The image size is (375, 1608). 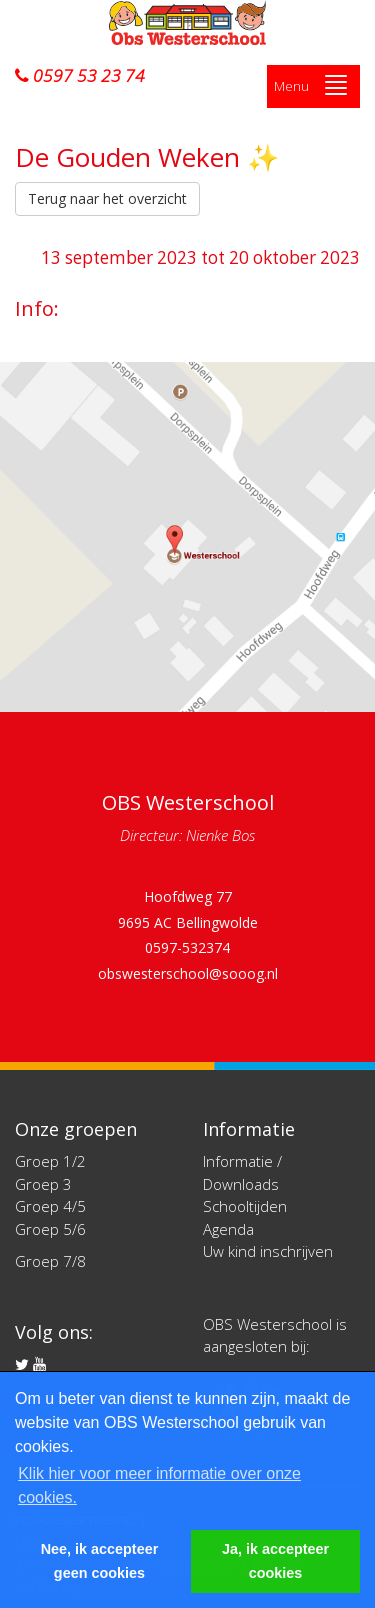 What do you see at coordinates (268, 1251) in the screenshot?
I see `Uw kind inschrijven` at bounding box center [268, 1251].